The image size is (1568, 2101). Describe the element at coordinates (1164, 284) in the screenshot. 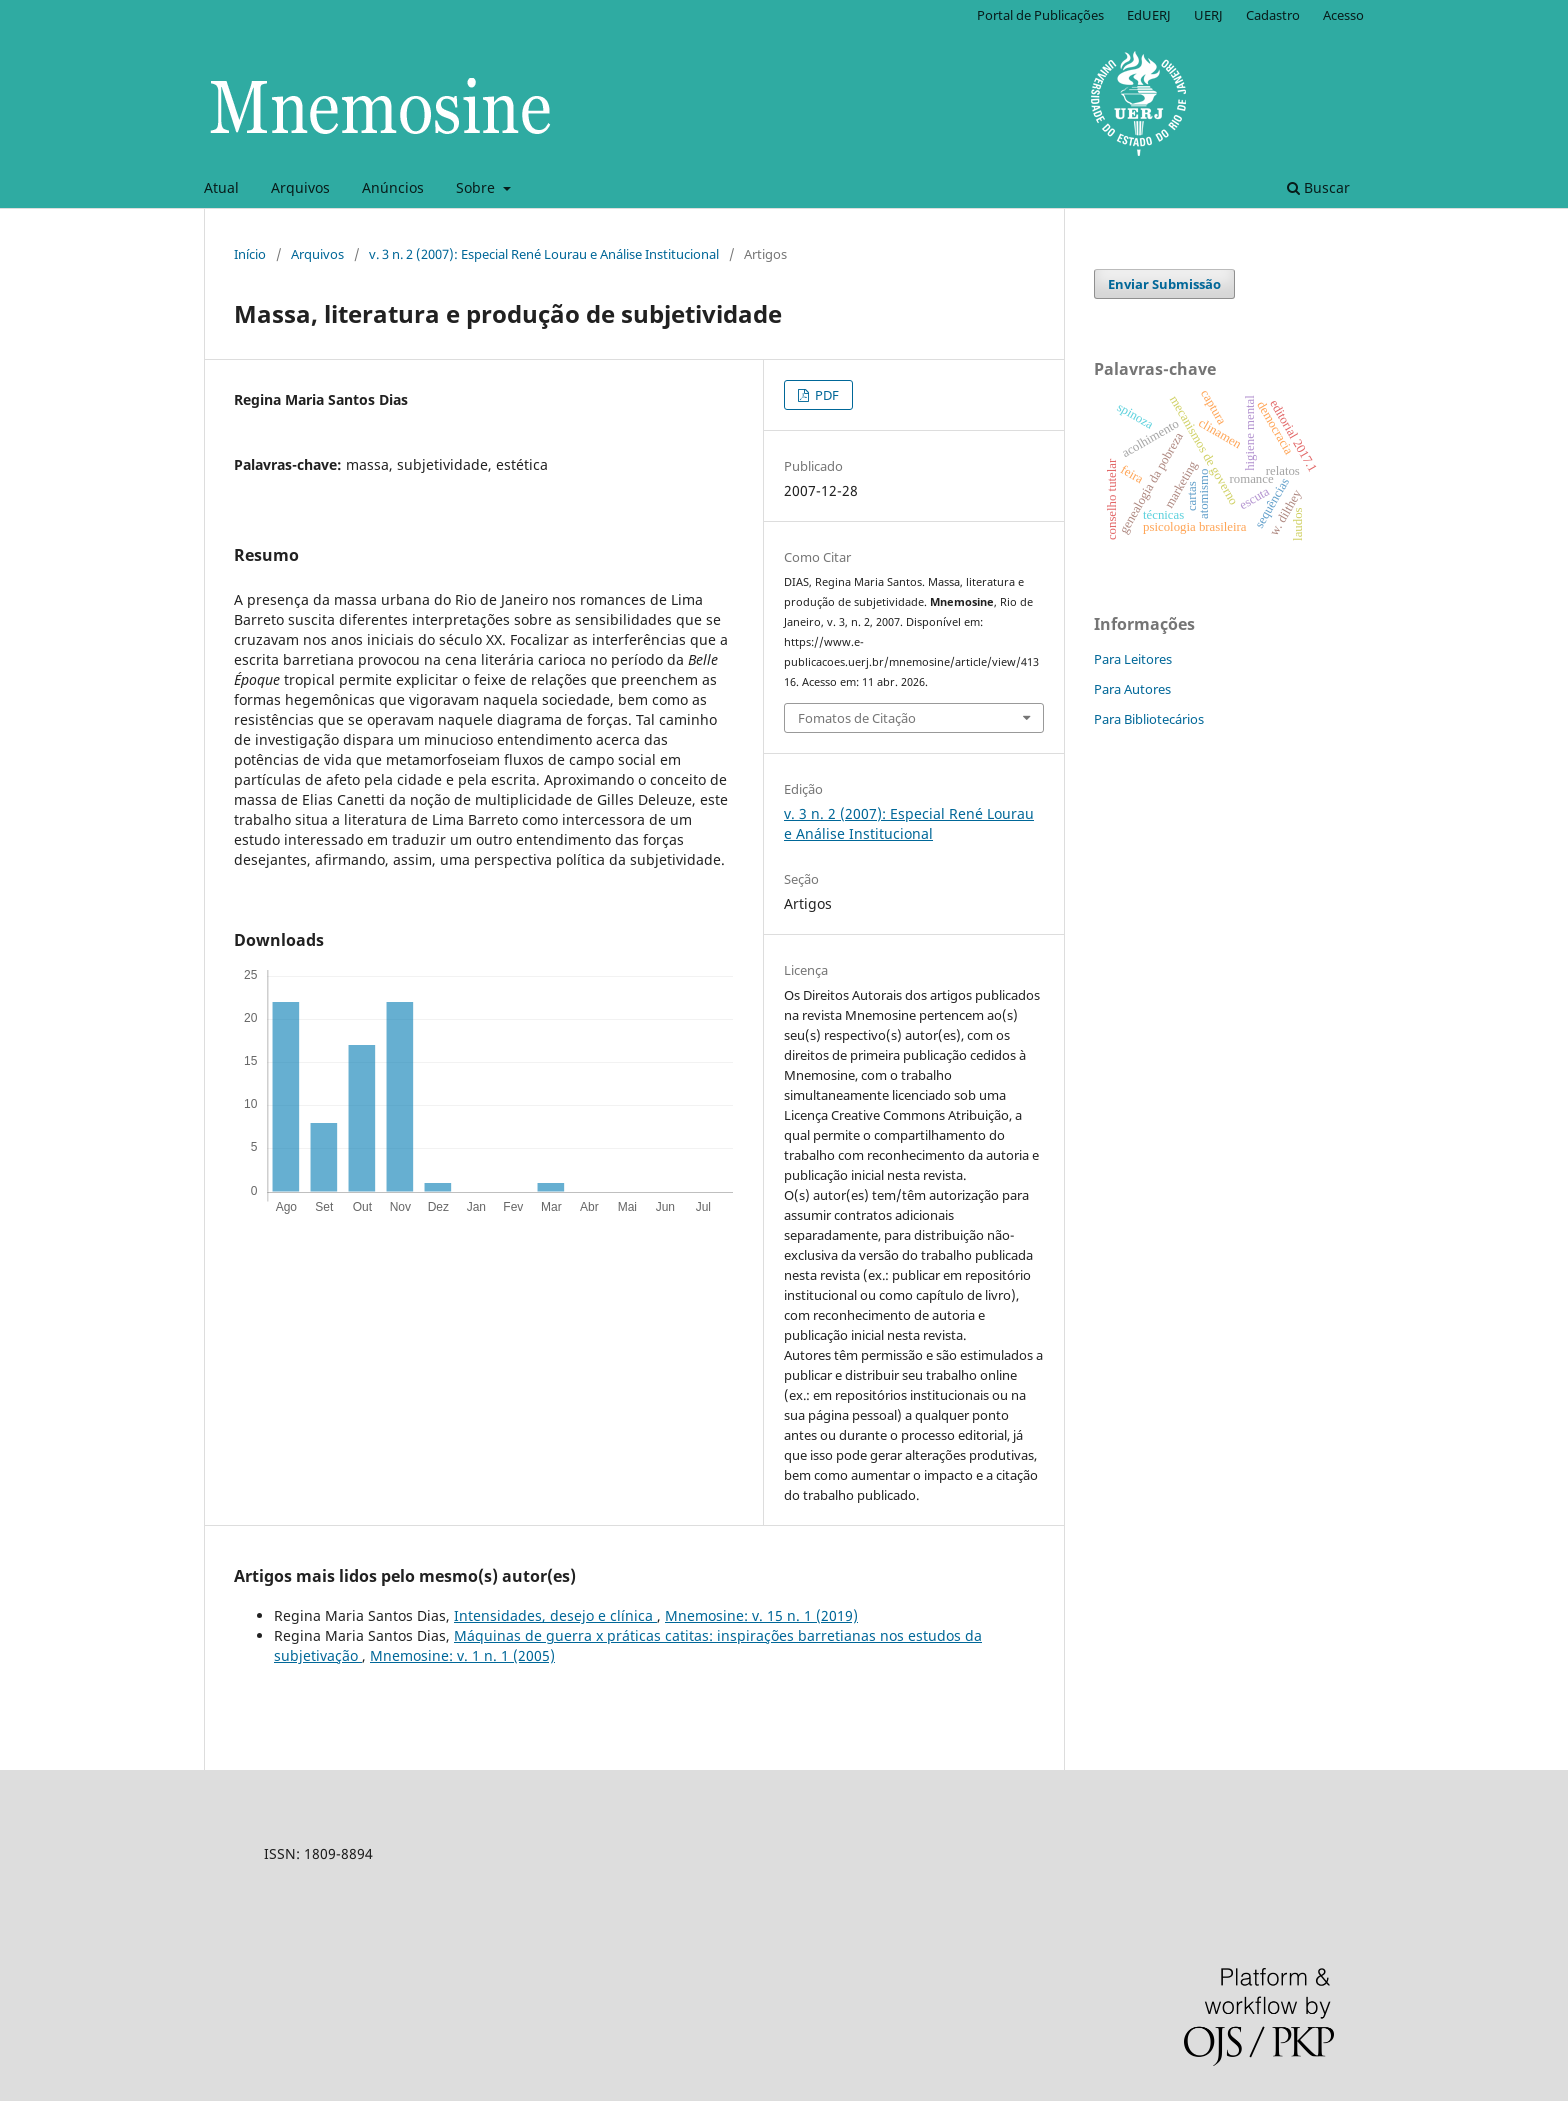

I see `Enviar Submissão` at that location.